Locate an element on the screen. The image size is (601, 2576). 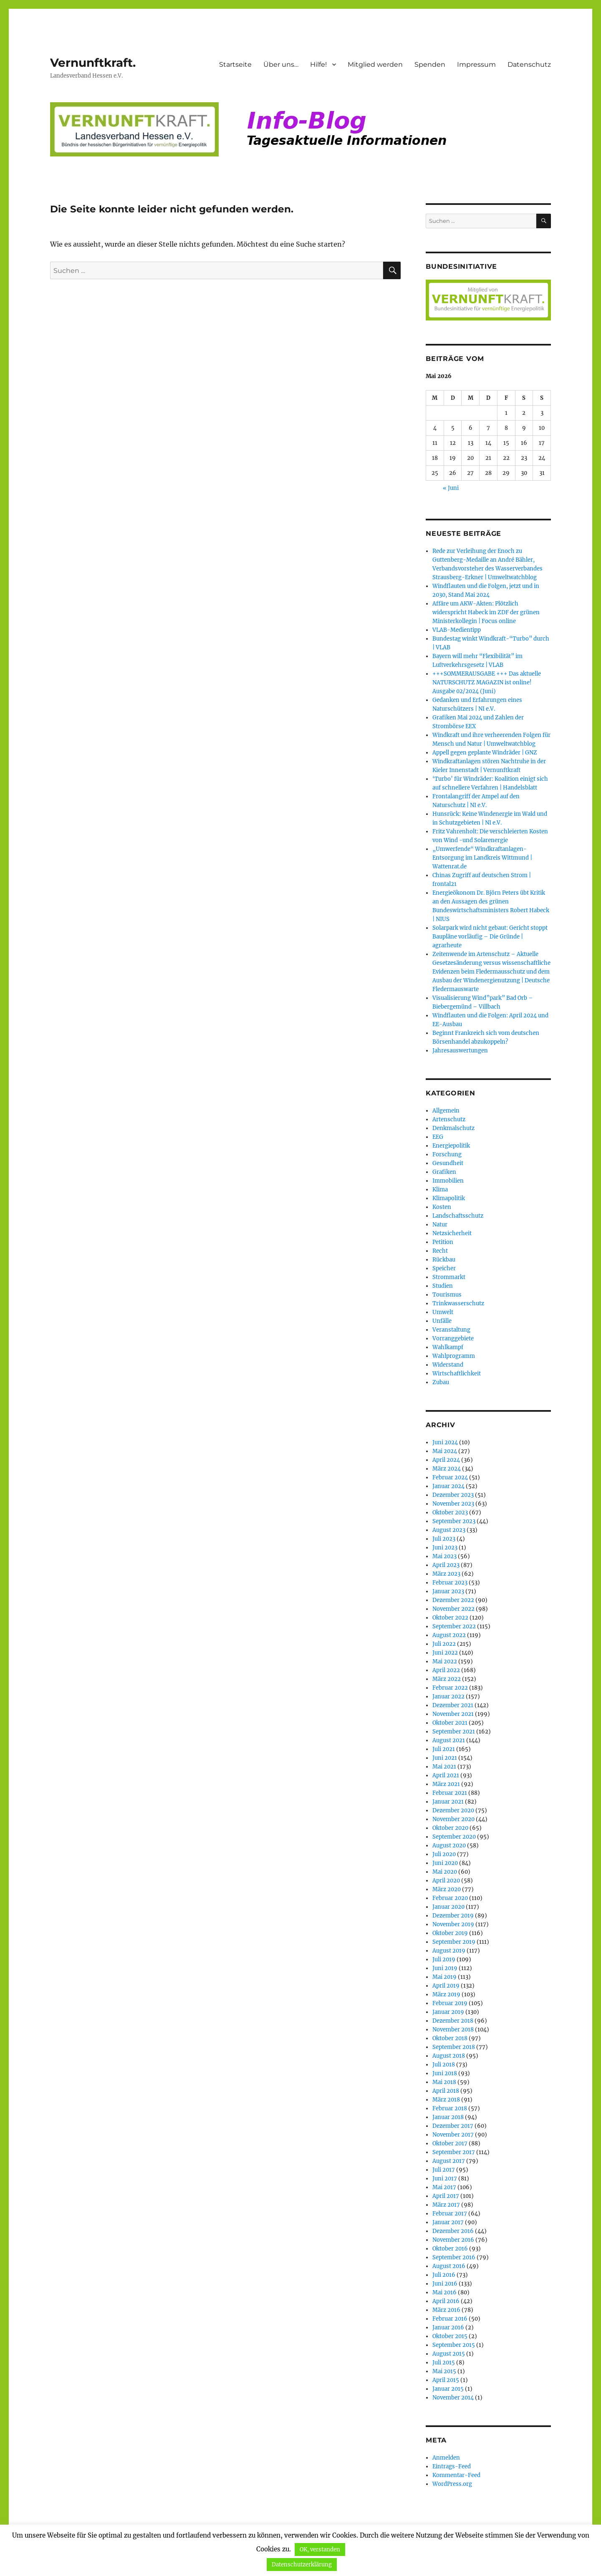
August 2022 is located at coordinates (449, 1635).